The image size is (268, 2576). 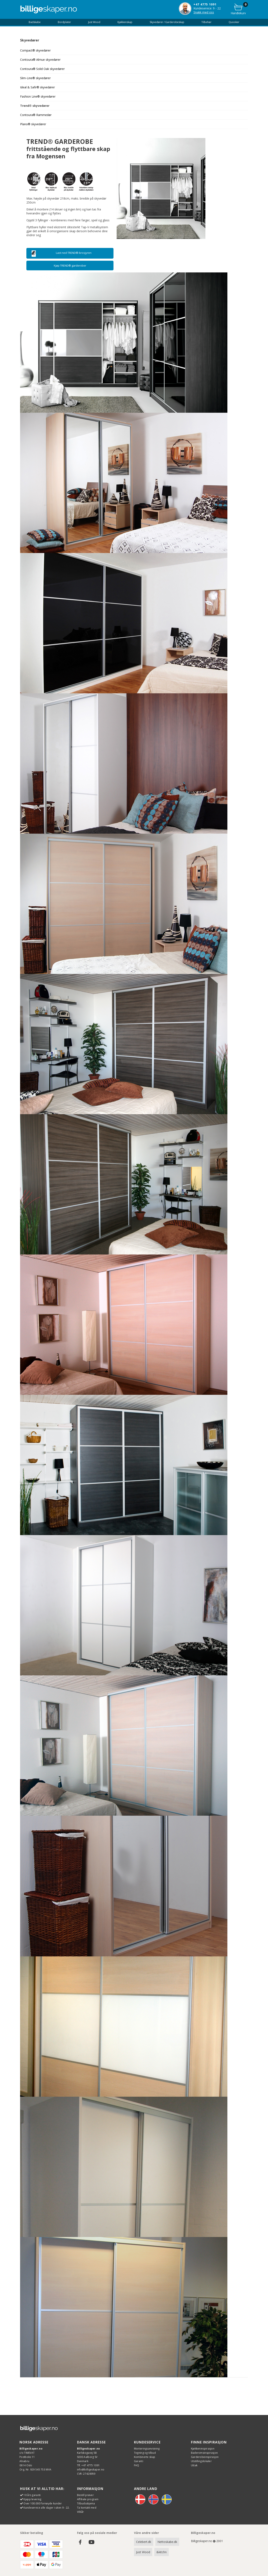 What do you see at coordinates (205, 2457) in the screenshot?
I see `Garderobeinspirasjon` at bounding box center [205, 2457].